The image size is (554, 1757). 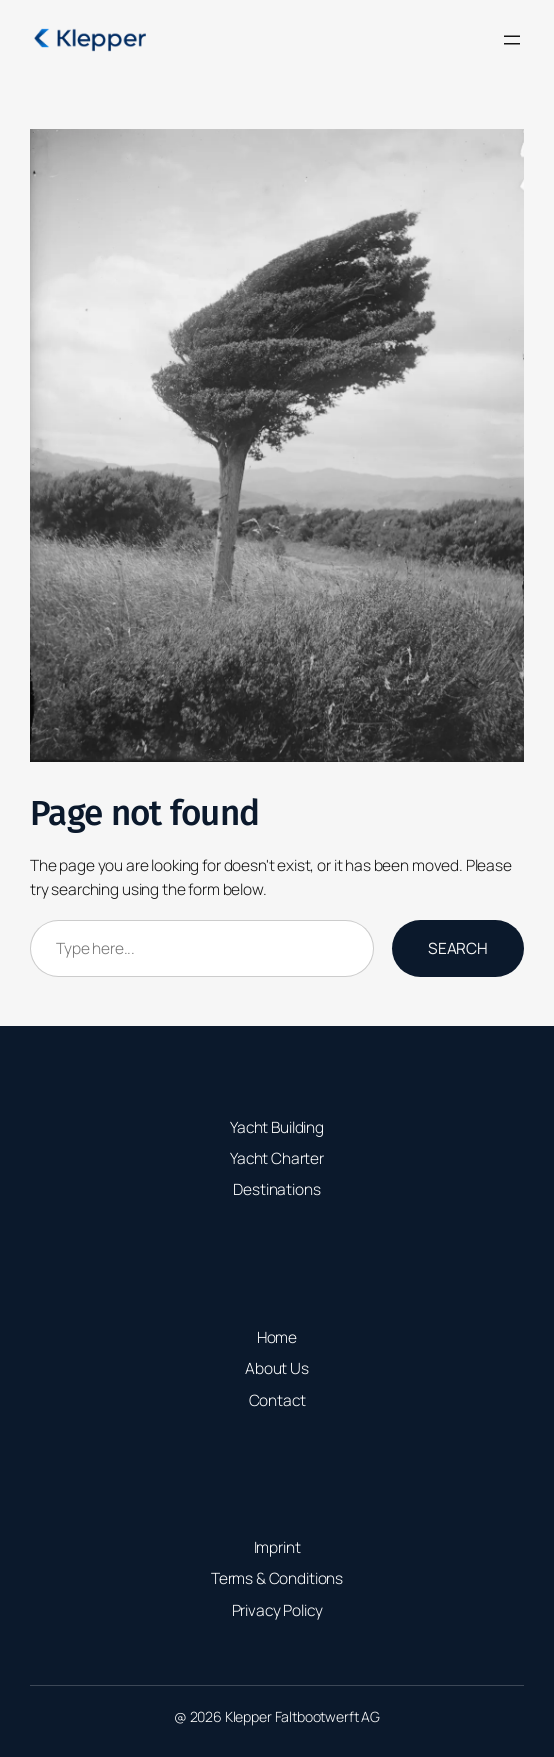 I want to click on [Open menu], so click(x=512, y=40).